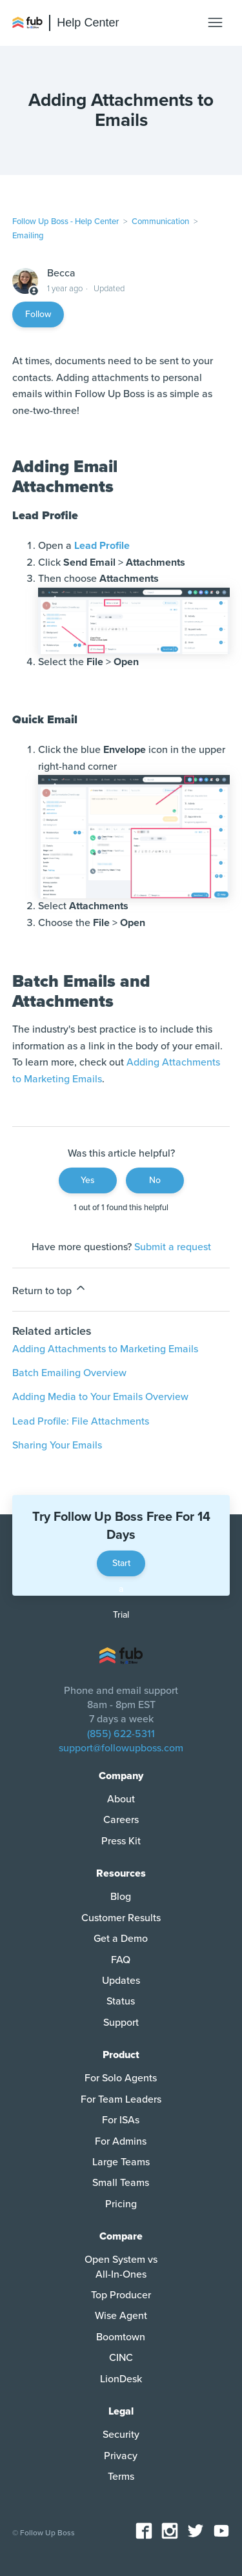  What do you see at coordinates (69, 1372) in the screenshot?
I see `Batch Emailing Overview` at bounding box center [69, 1372].